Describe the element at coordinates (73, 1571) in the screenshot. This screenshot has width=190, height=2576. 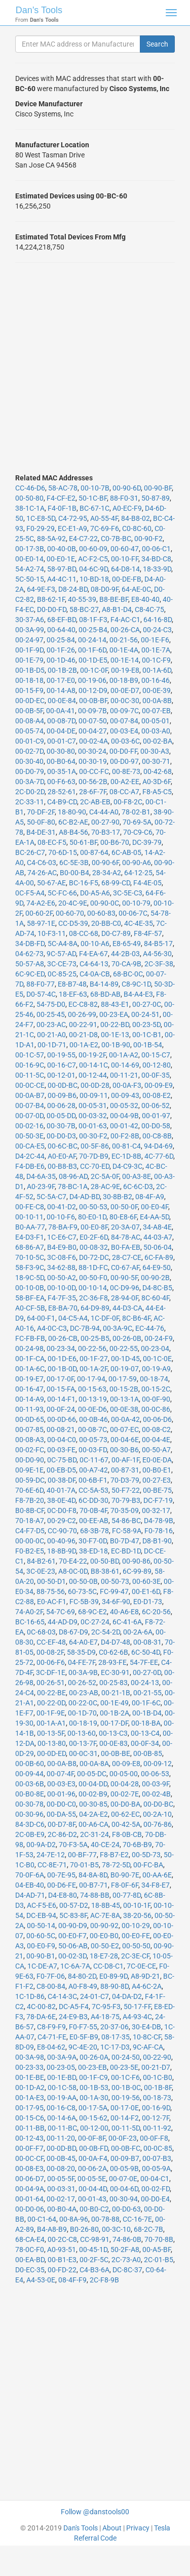
I see `A8-0C-0D` at that location.